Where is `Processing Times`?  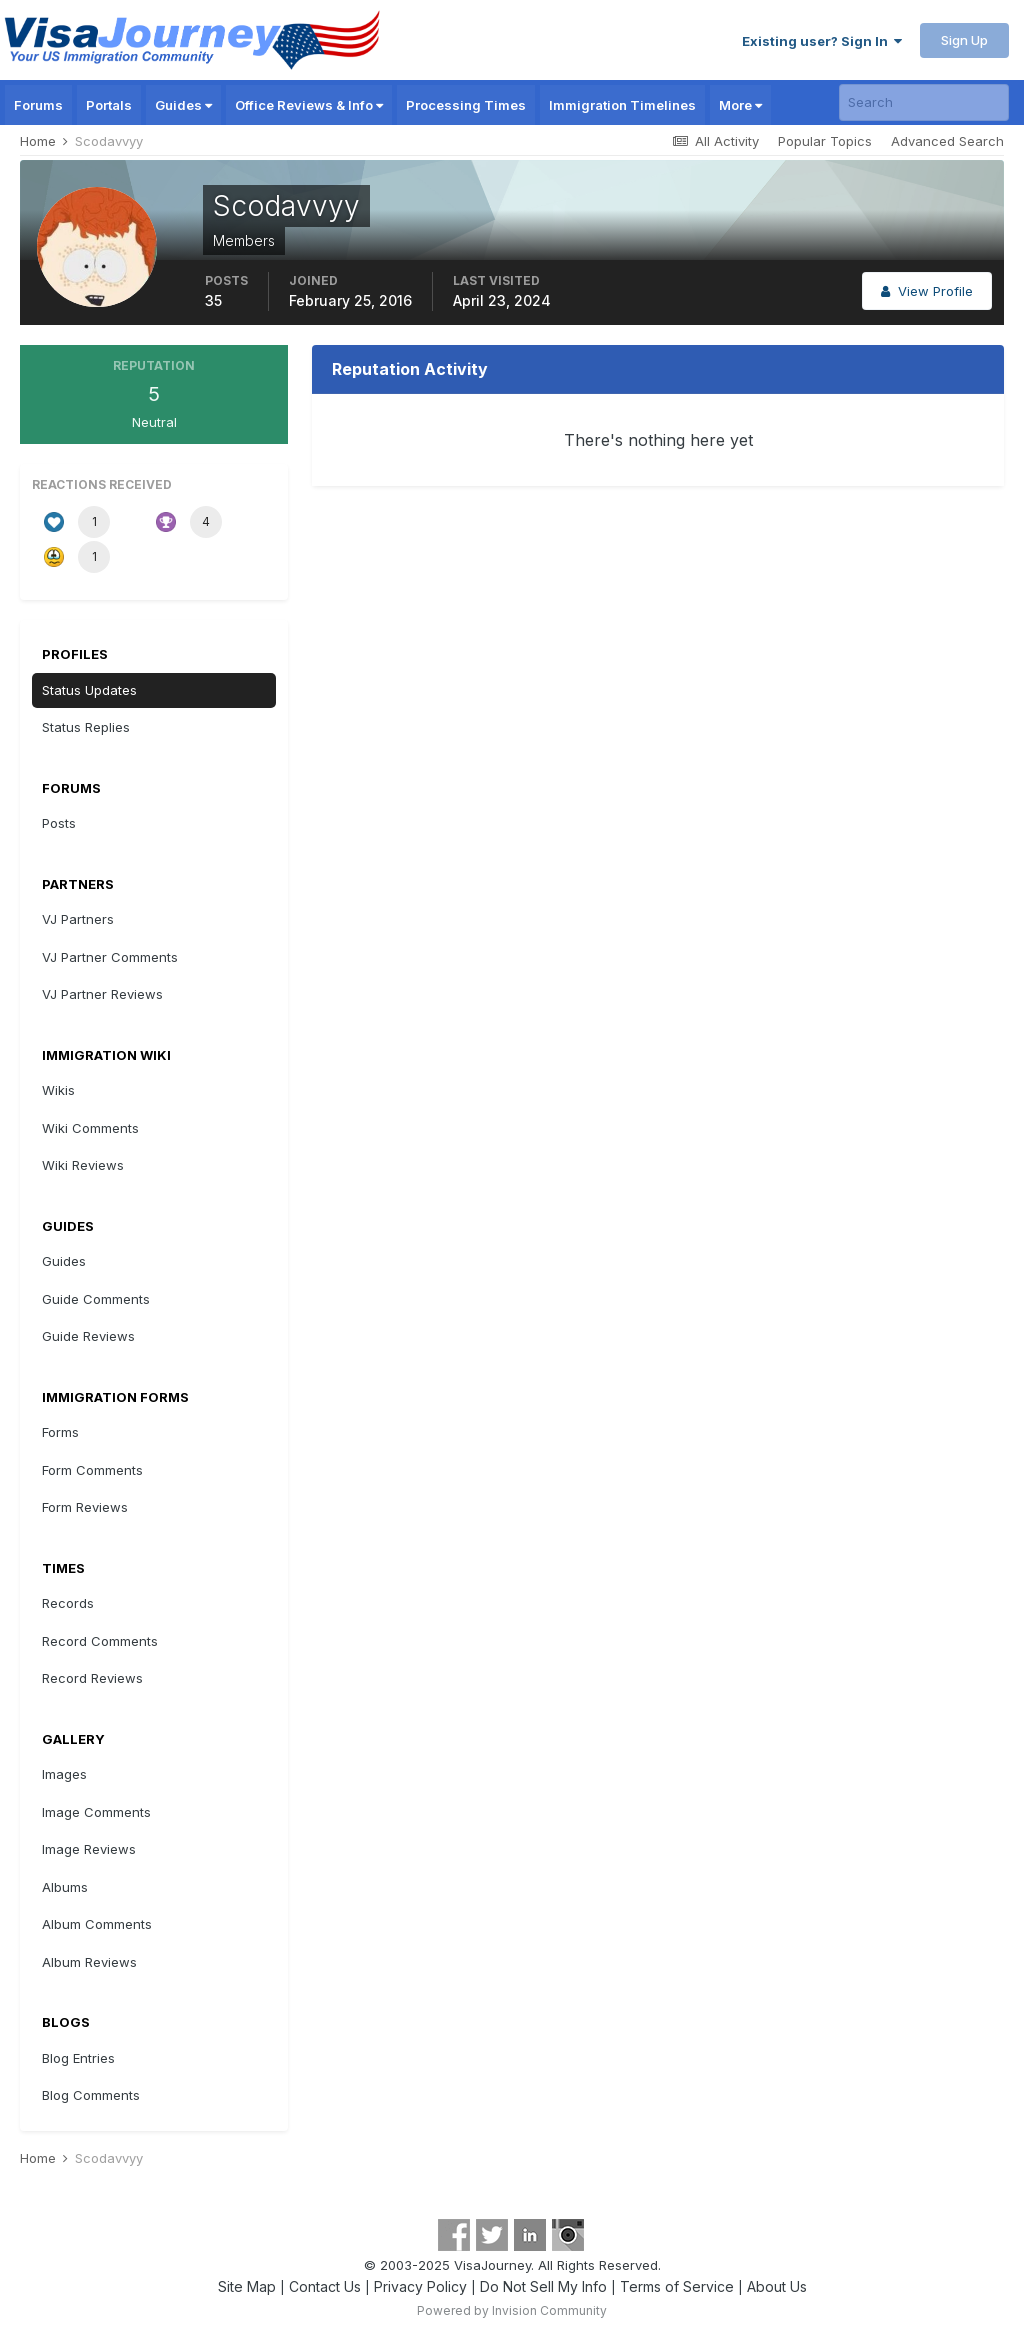
Processing Times is located at coordinates (466, 105).